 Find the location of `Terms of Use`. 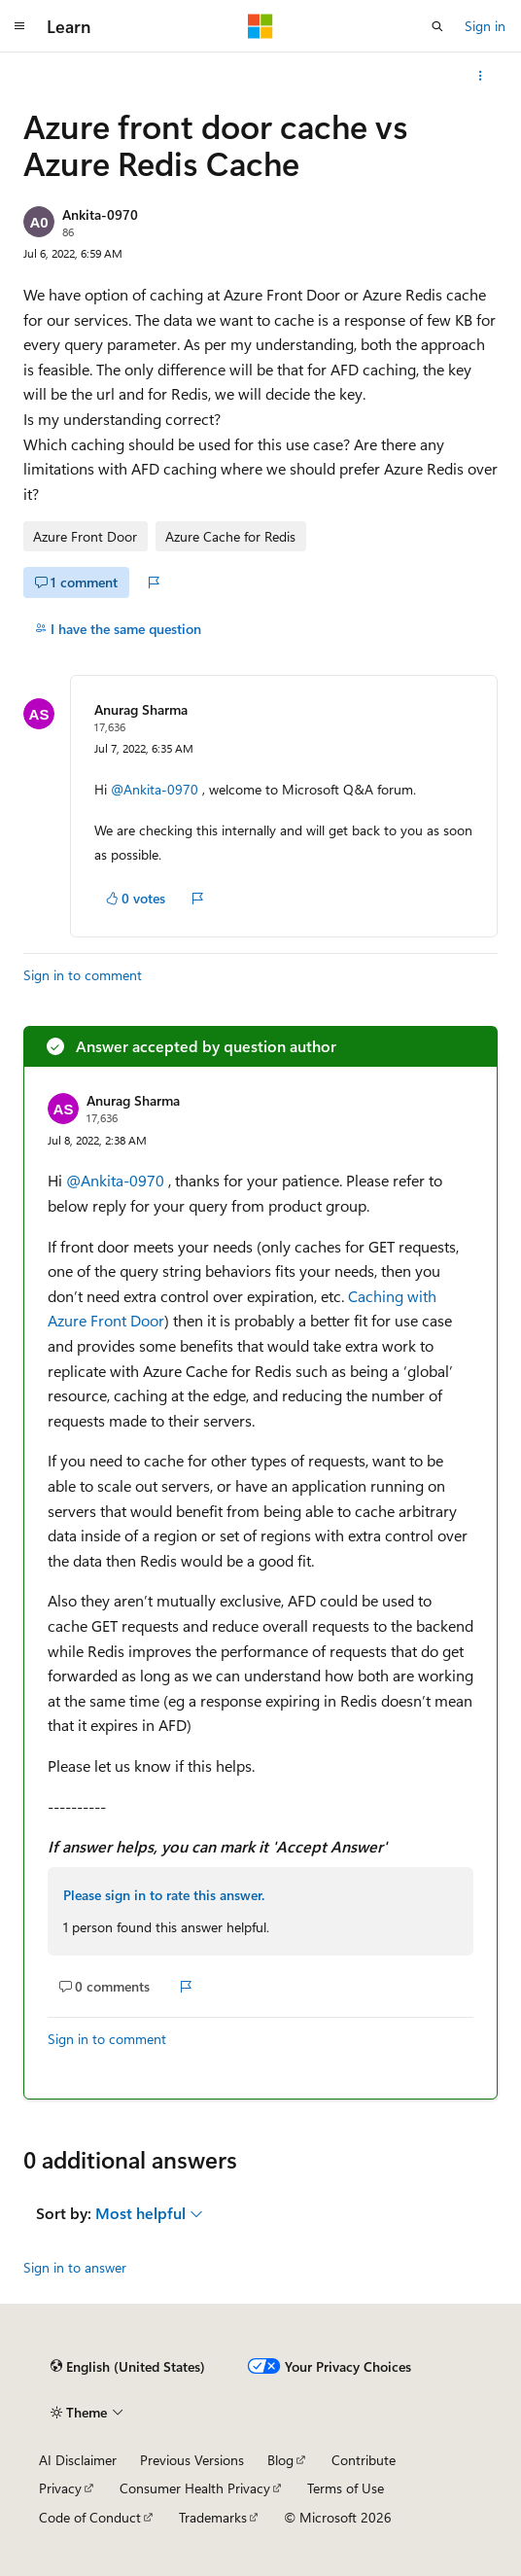

Terms of Use is located at coordinates (345, 2488).